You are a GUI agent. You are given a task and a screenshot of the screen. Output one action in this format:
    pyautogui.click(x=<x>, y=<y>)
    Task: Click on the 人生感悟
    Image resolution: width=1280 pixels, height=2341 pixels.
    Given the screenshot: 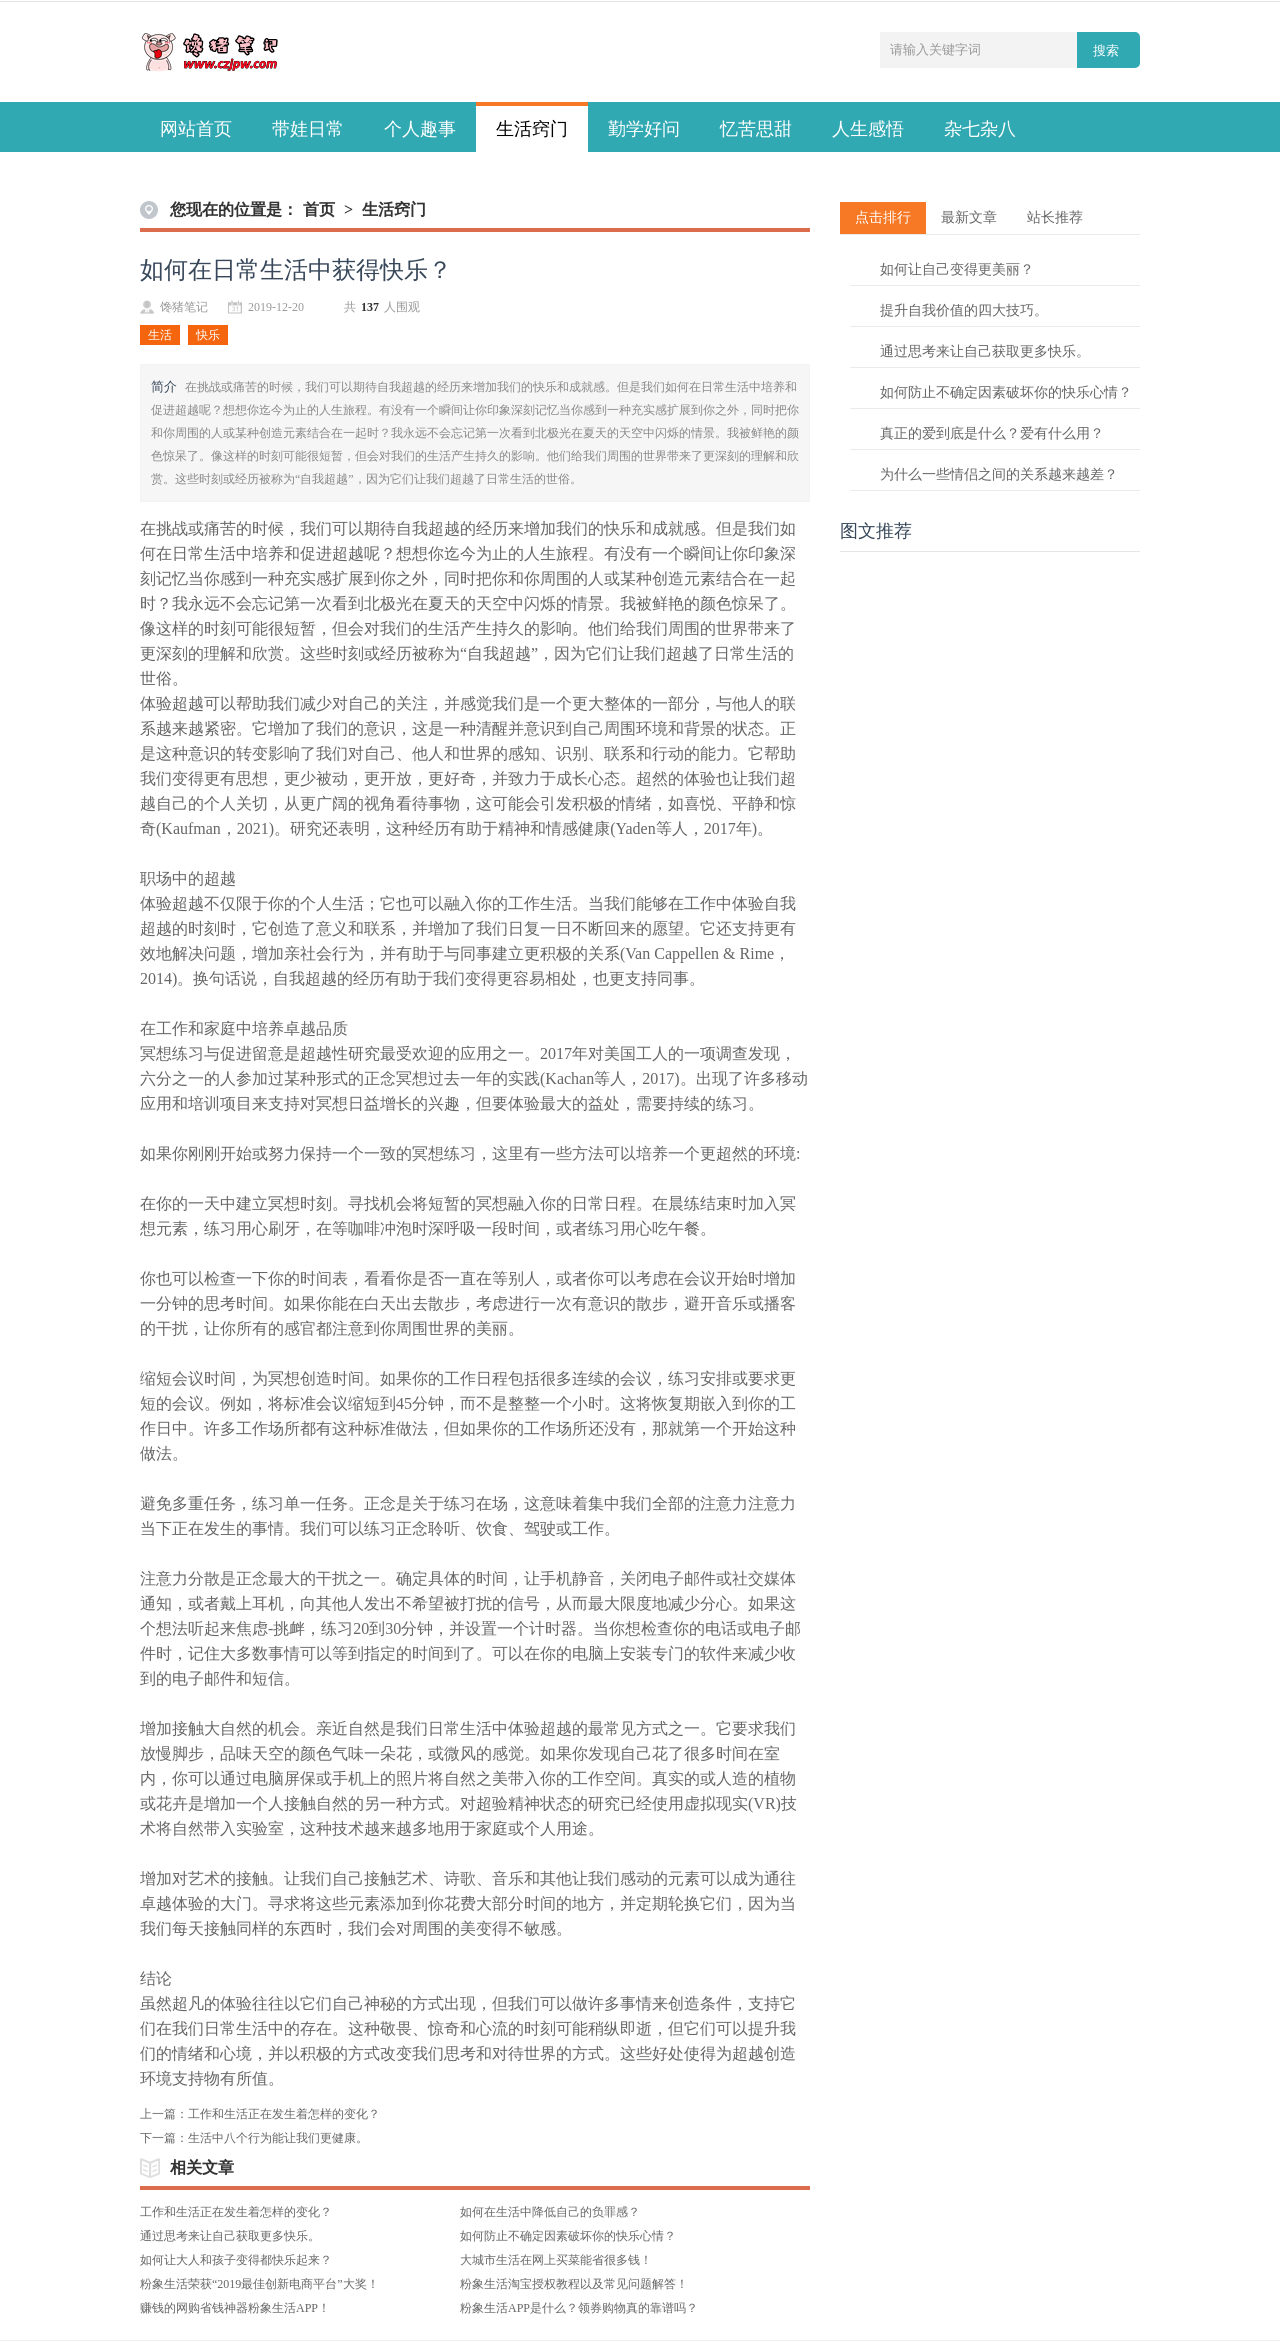 What is the action you would take?
    pyautogui.click(x=868, y=129)
    